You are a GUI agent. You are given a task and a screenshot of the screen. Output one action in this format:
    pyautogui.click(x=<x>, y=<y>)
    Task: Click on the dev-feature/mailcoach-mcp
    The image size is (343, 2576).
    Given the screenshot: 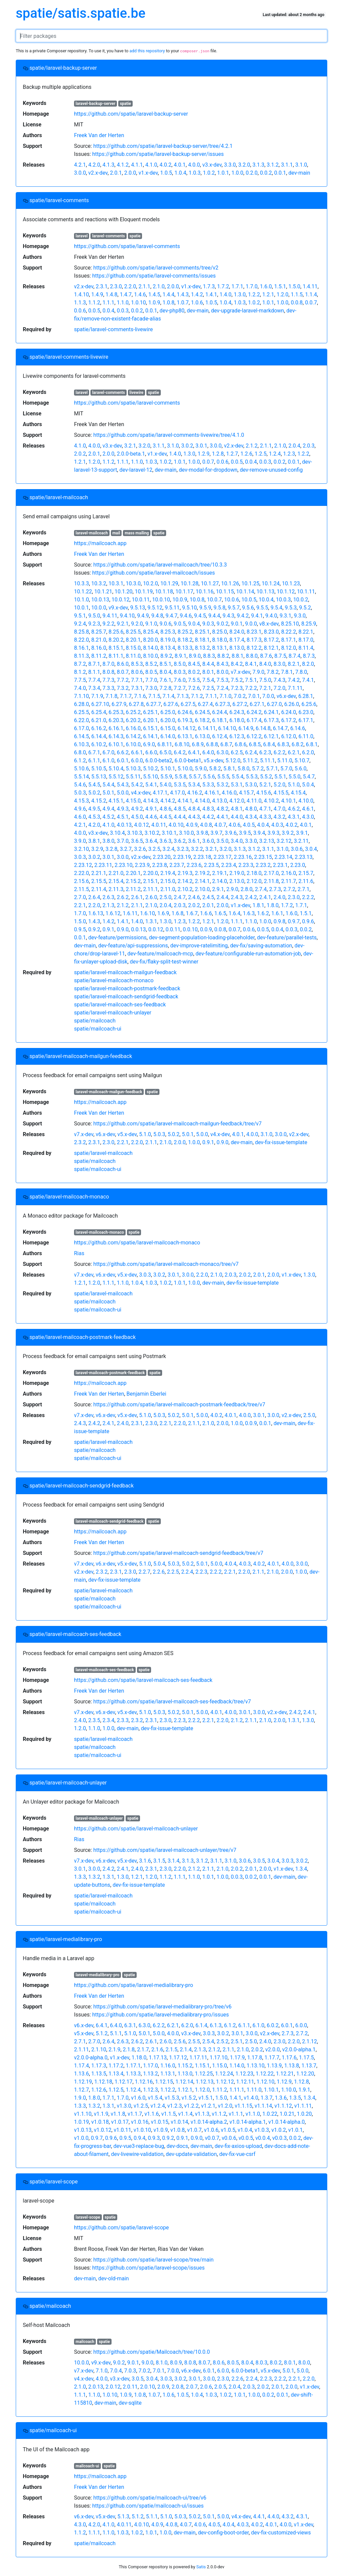 What is the action you would take?
    pyautogui.click(x=160, y=953)
    